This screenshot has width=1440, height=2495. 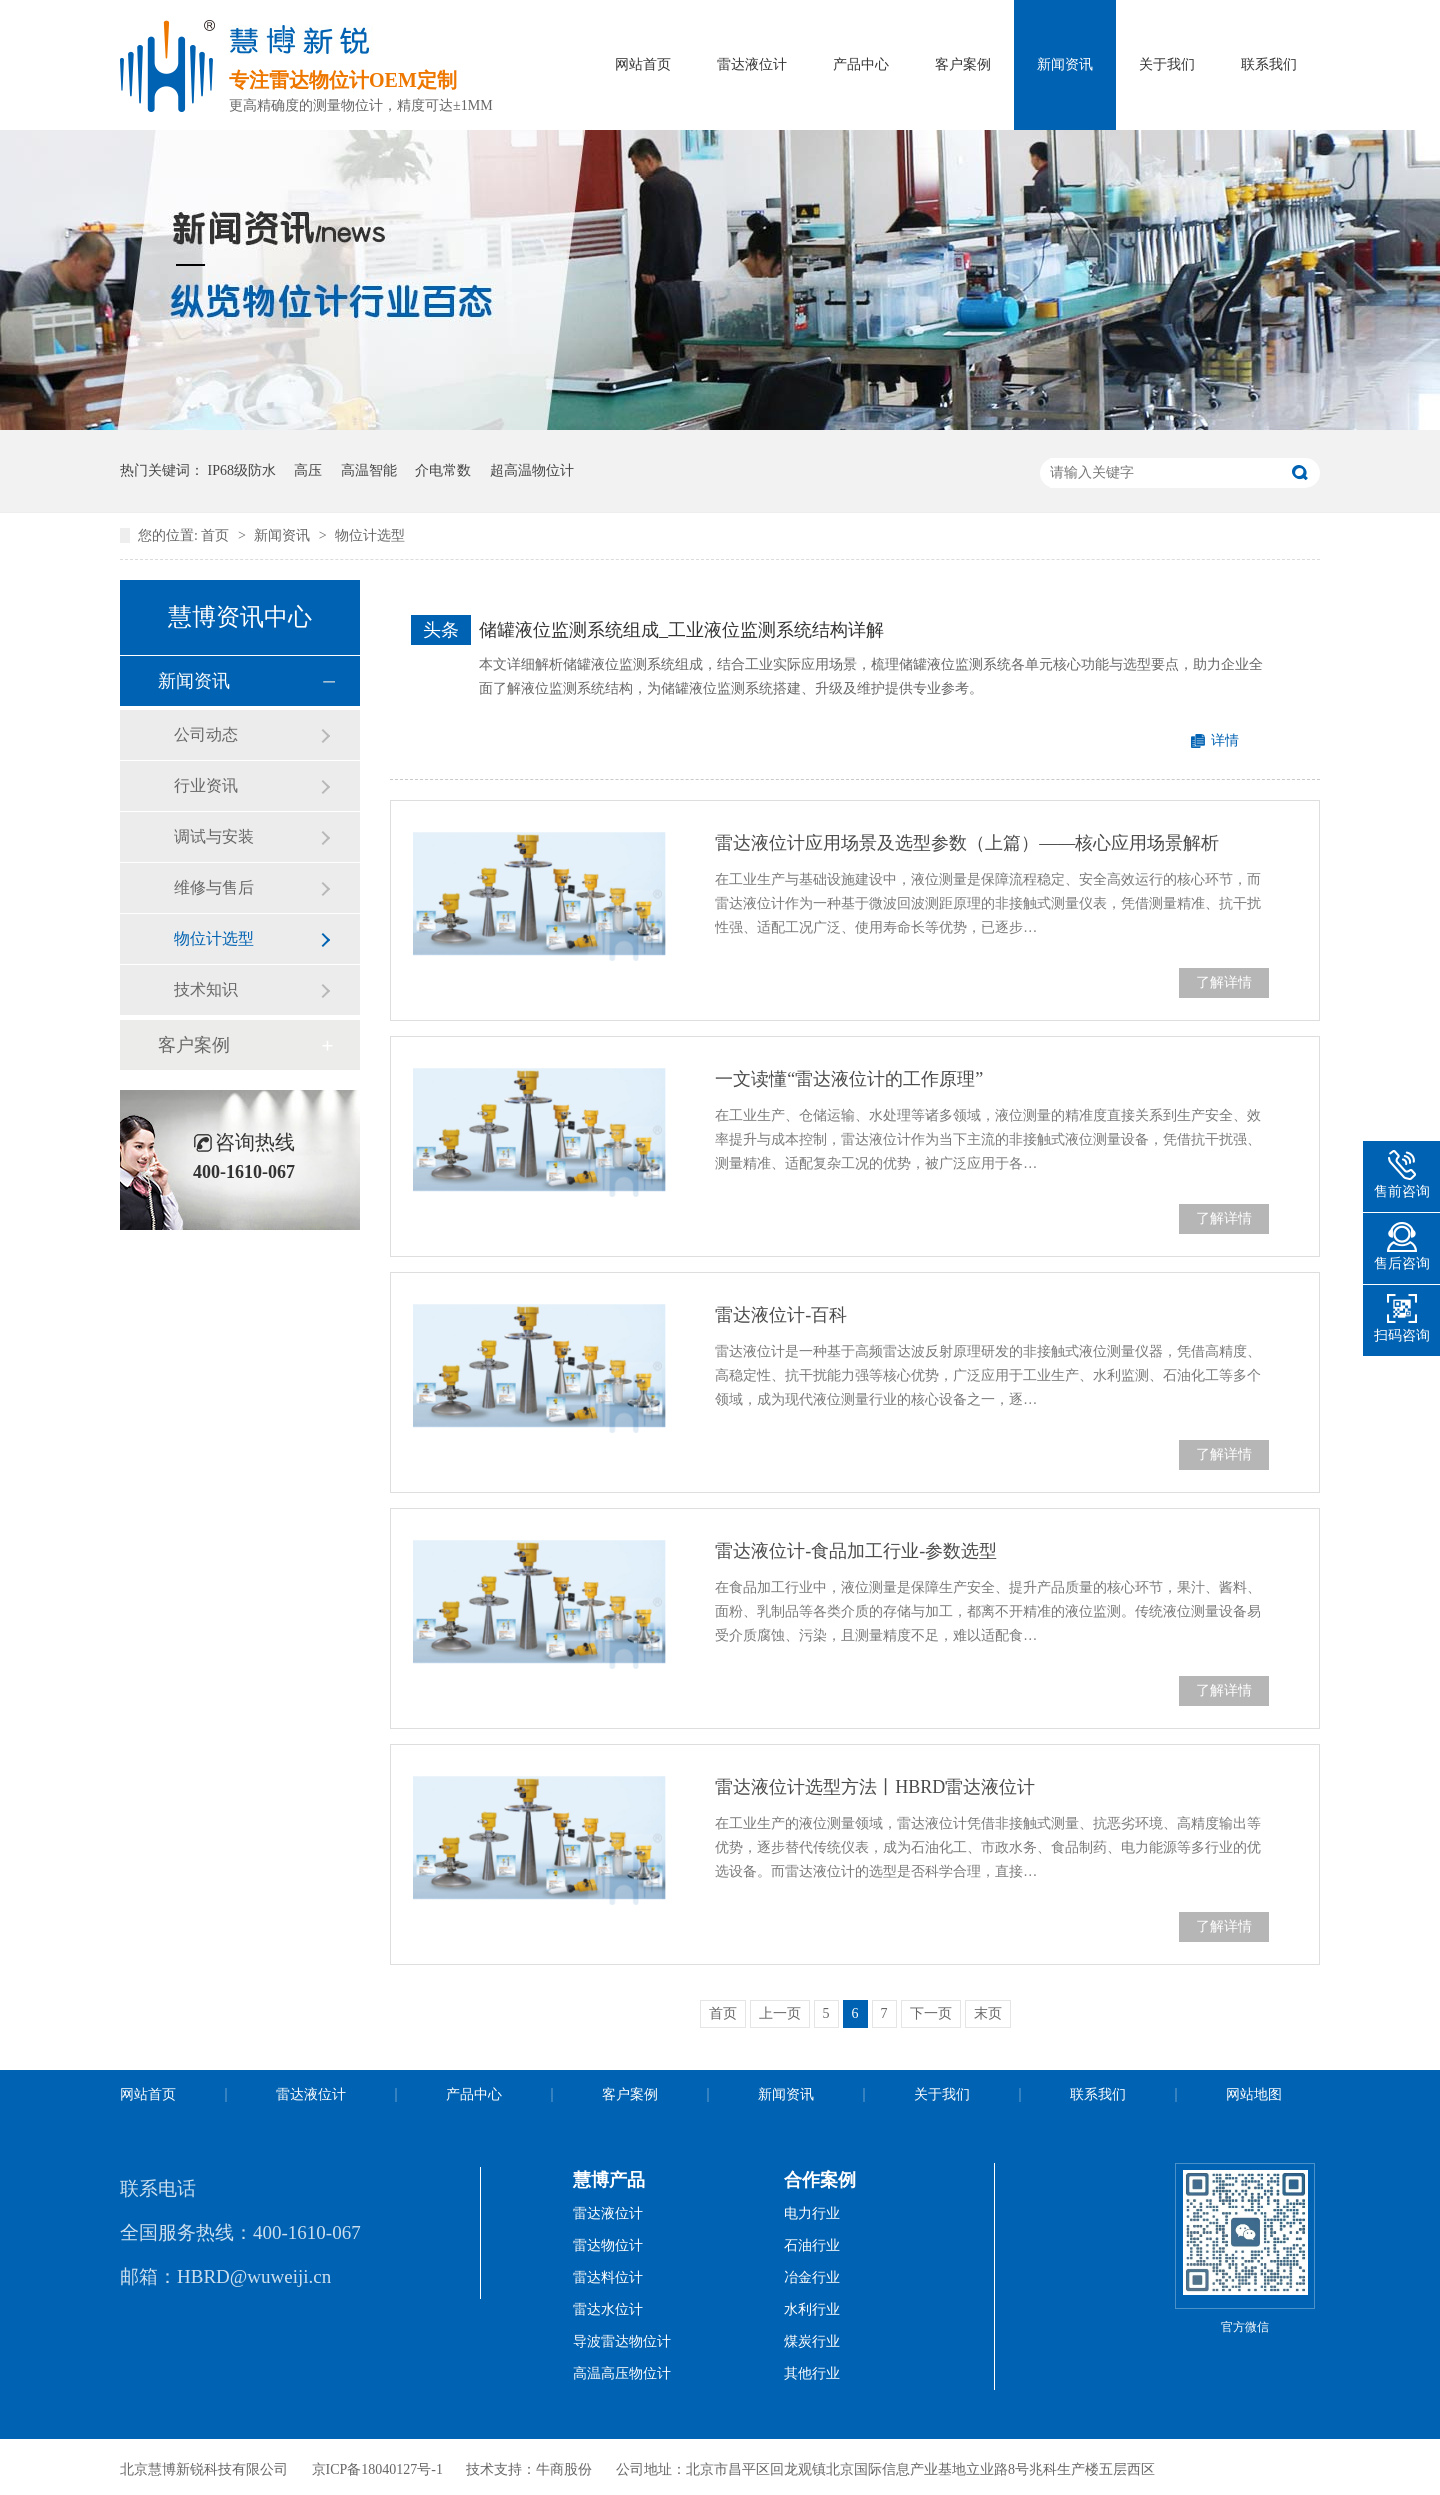 I want to click on 详情, so click(x=1225, y=740).